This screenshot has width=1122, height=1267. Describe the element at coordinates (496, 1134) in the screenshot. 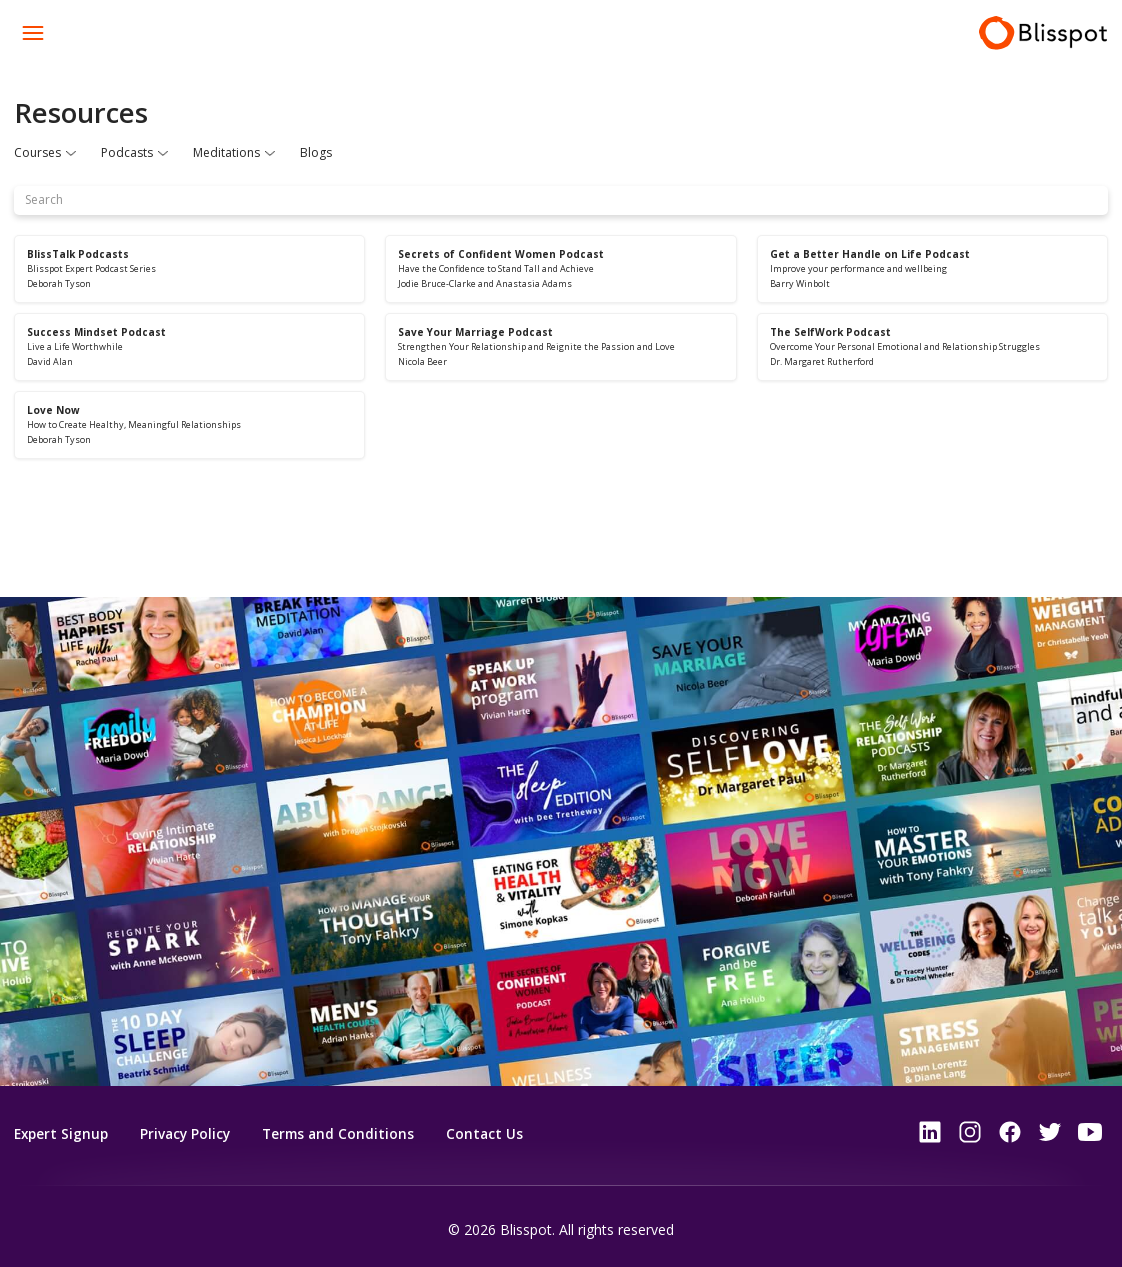

I see `Contact Us` at that location.